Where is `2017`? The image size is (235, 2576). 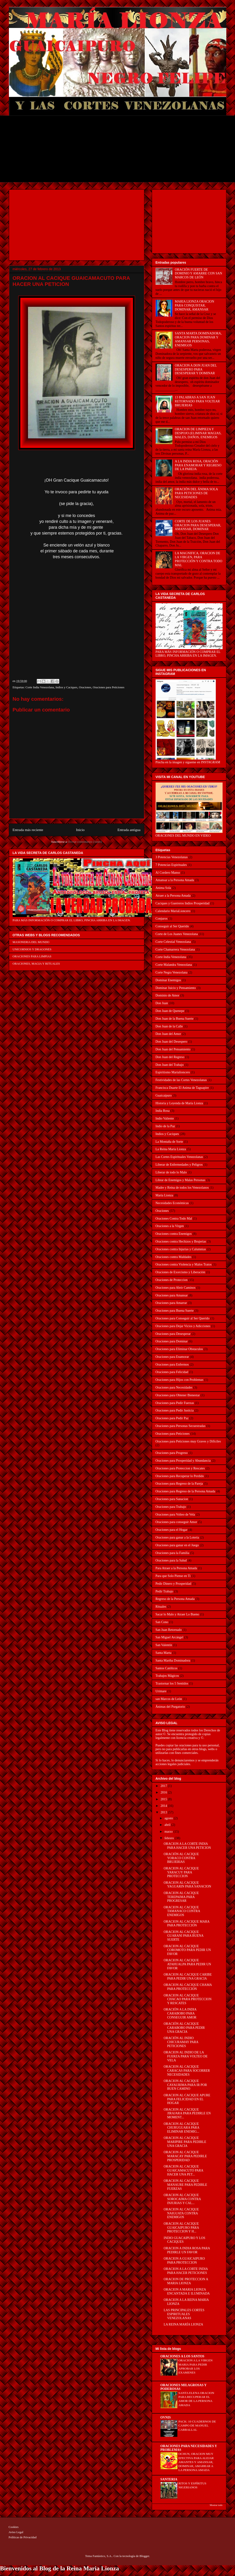 2017 is located at coordinates (164, 1786).